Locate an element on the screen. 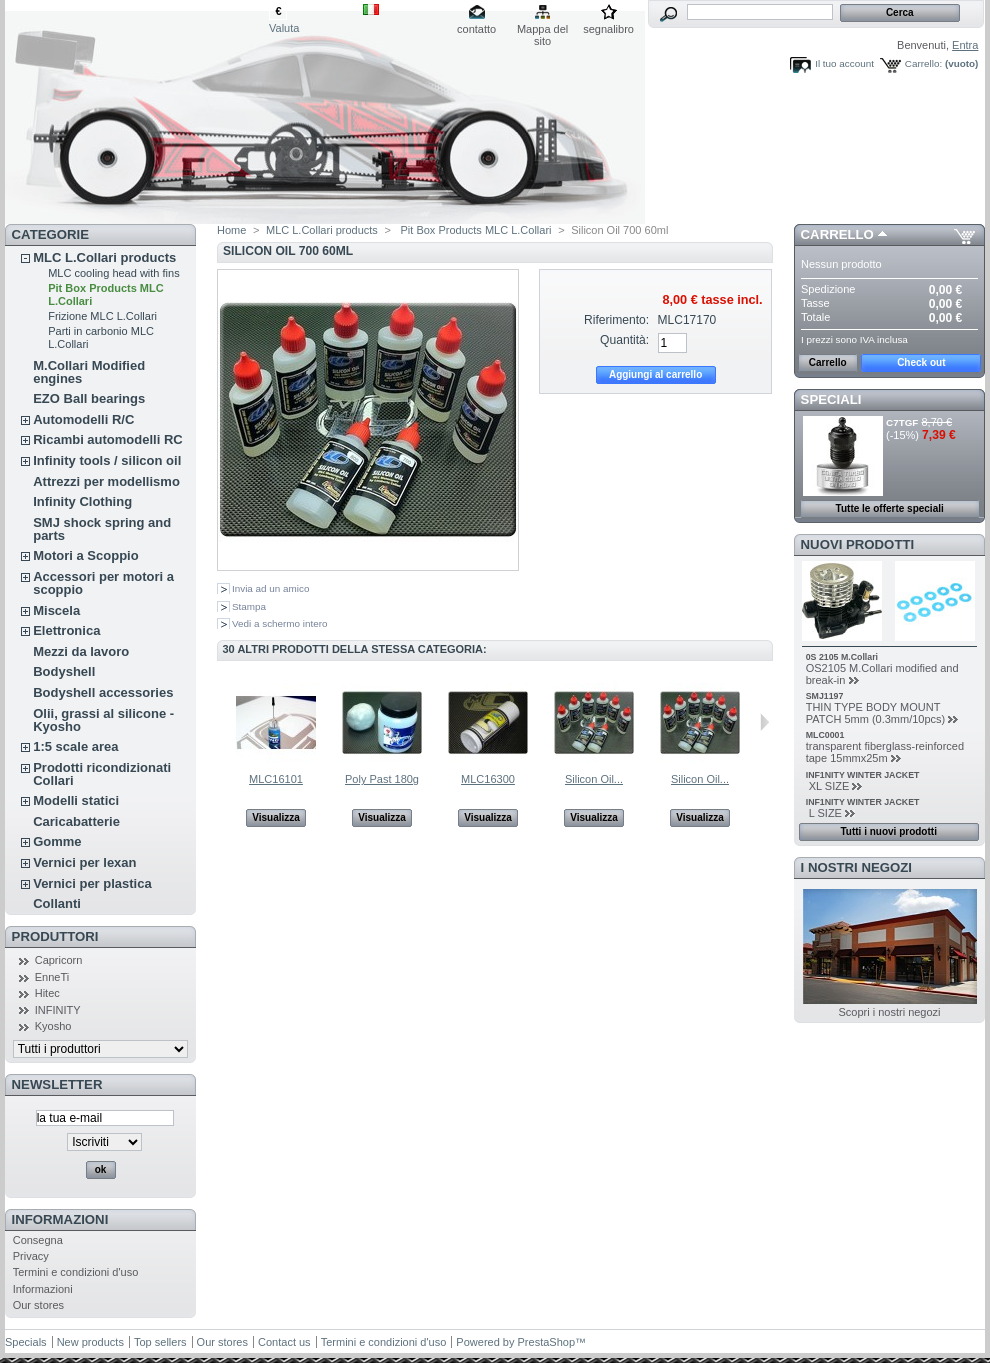 The image size is (990, 1363). Vernici per plastica is located at coordinates (92, 883).